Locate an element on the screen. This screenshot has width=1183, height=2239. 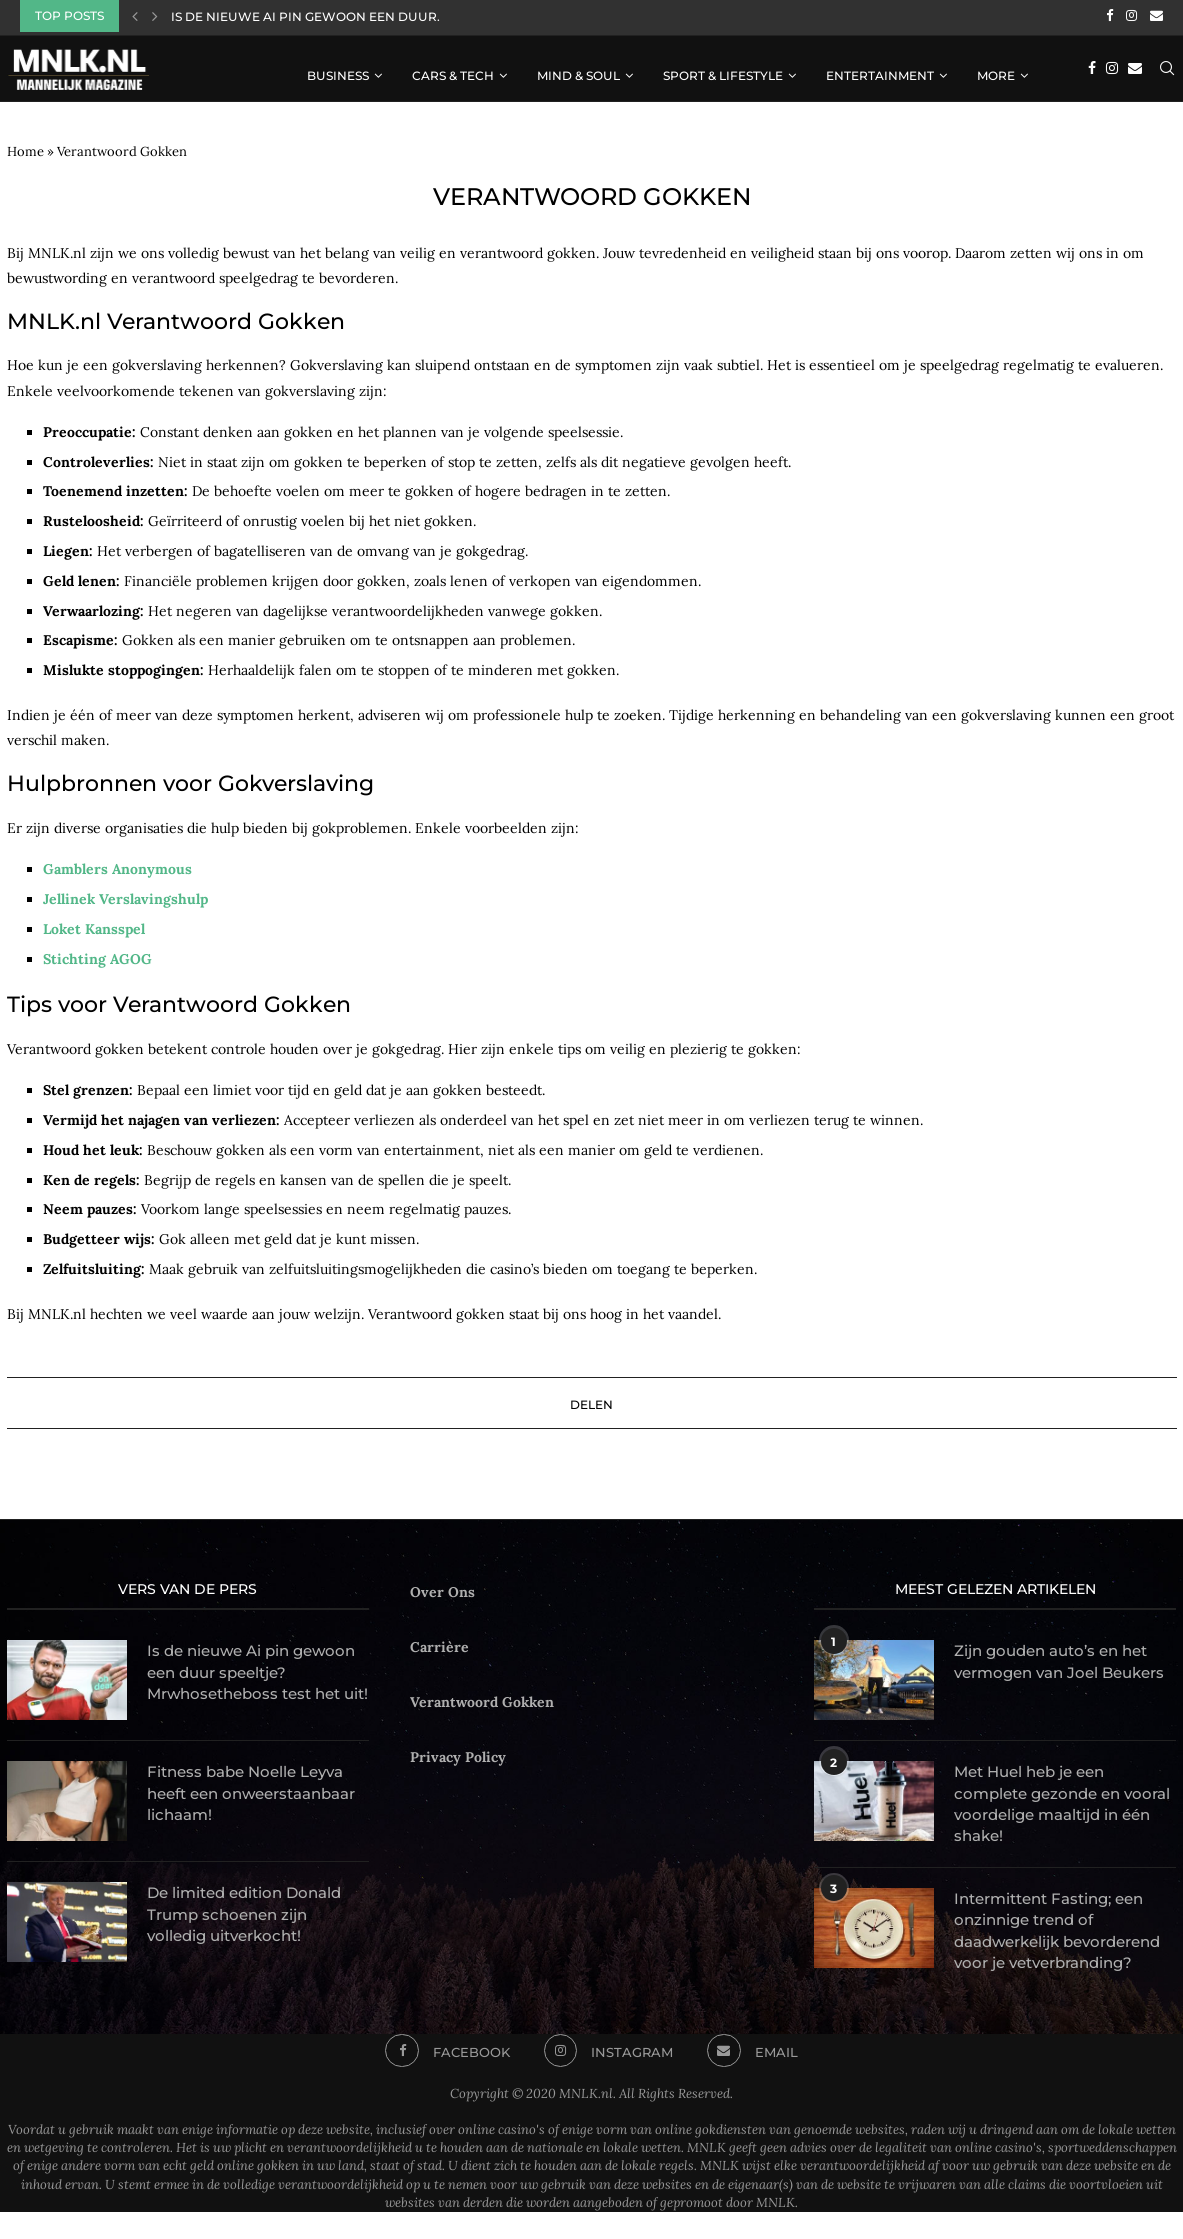
Zijn gouden auto’s en het vermogen van Joel Beukers is located at coordinates (1059, 1670).